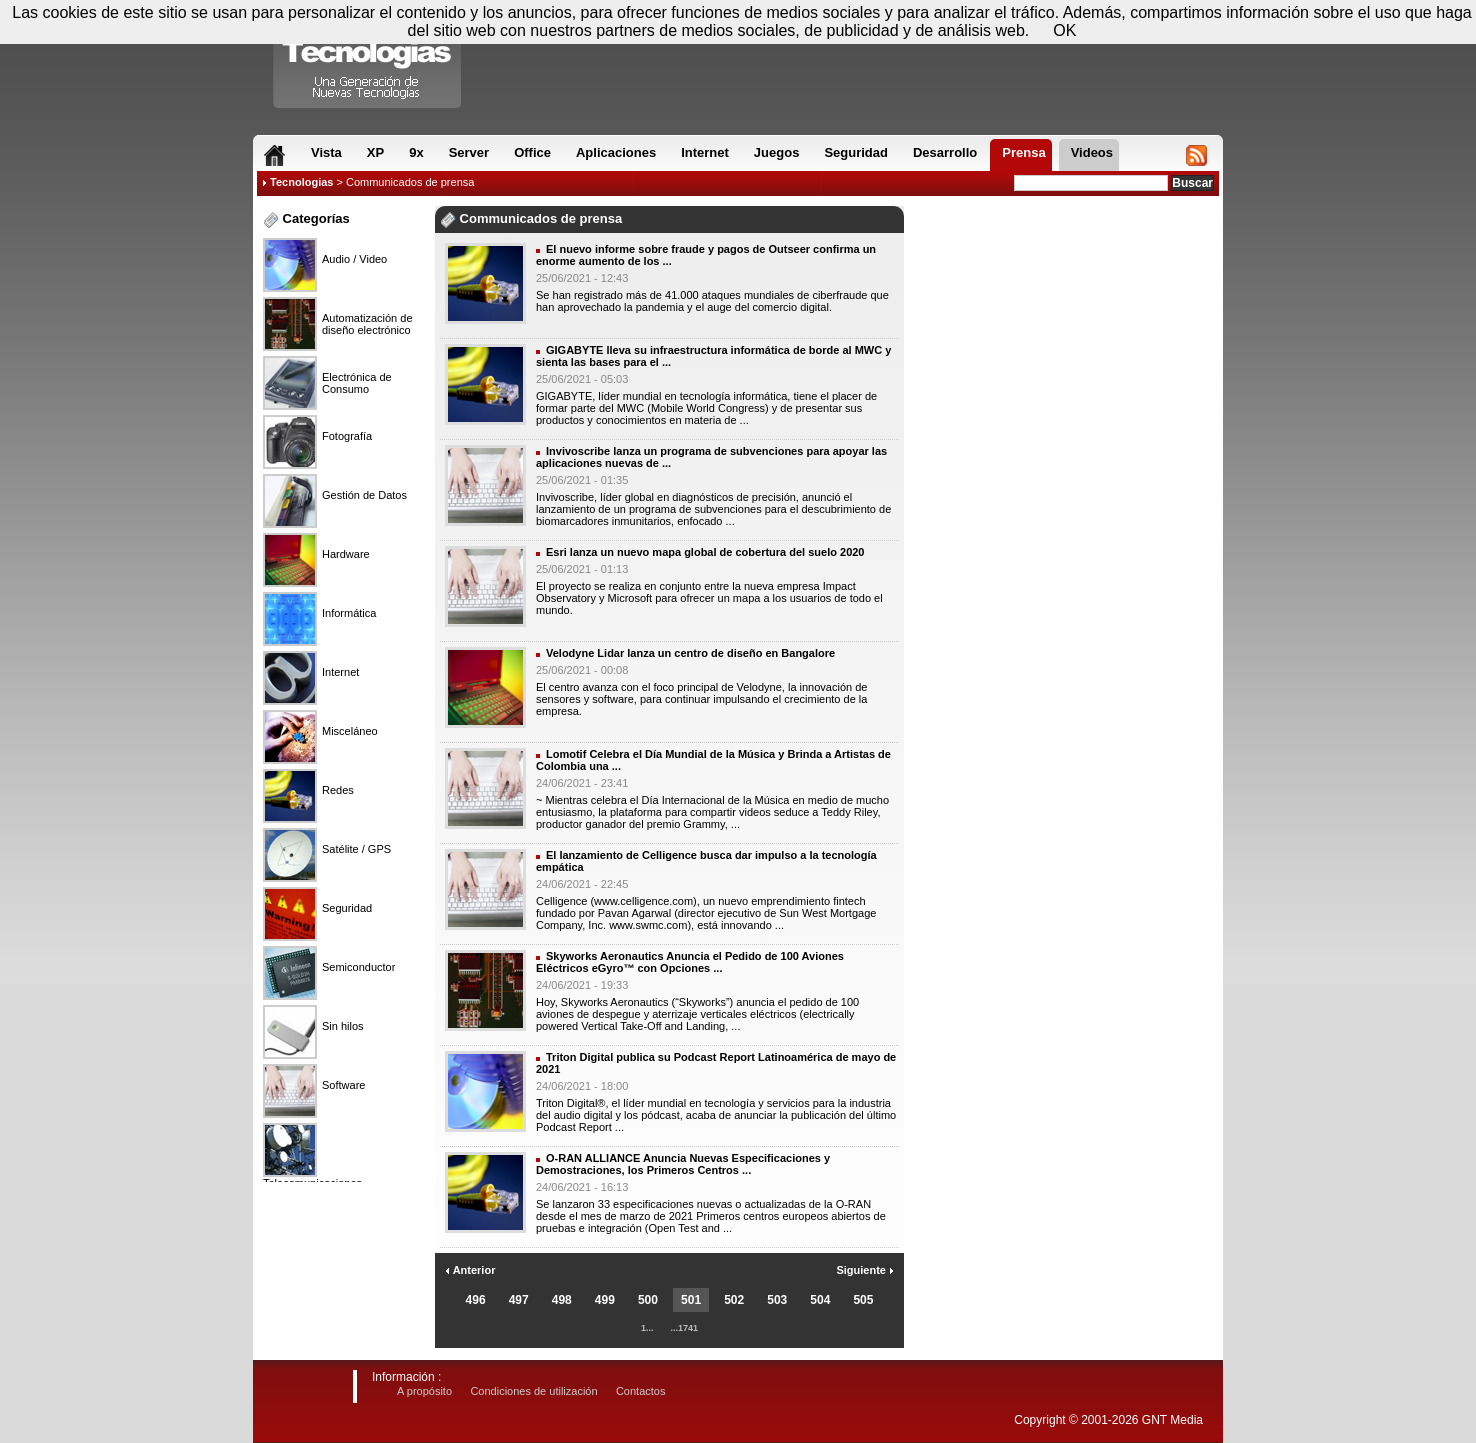 The image size is (1476, 1443). What do you see at coordinates (863, 1300) in the screenshot?
I see `505` at bounding box center [863, 1300].